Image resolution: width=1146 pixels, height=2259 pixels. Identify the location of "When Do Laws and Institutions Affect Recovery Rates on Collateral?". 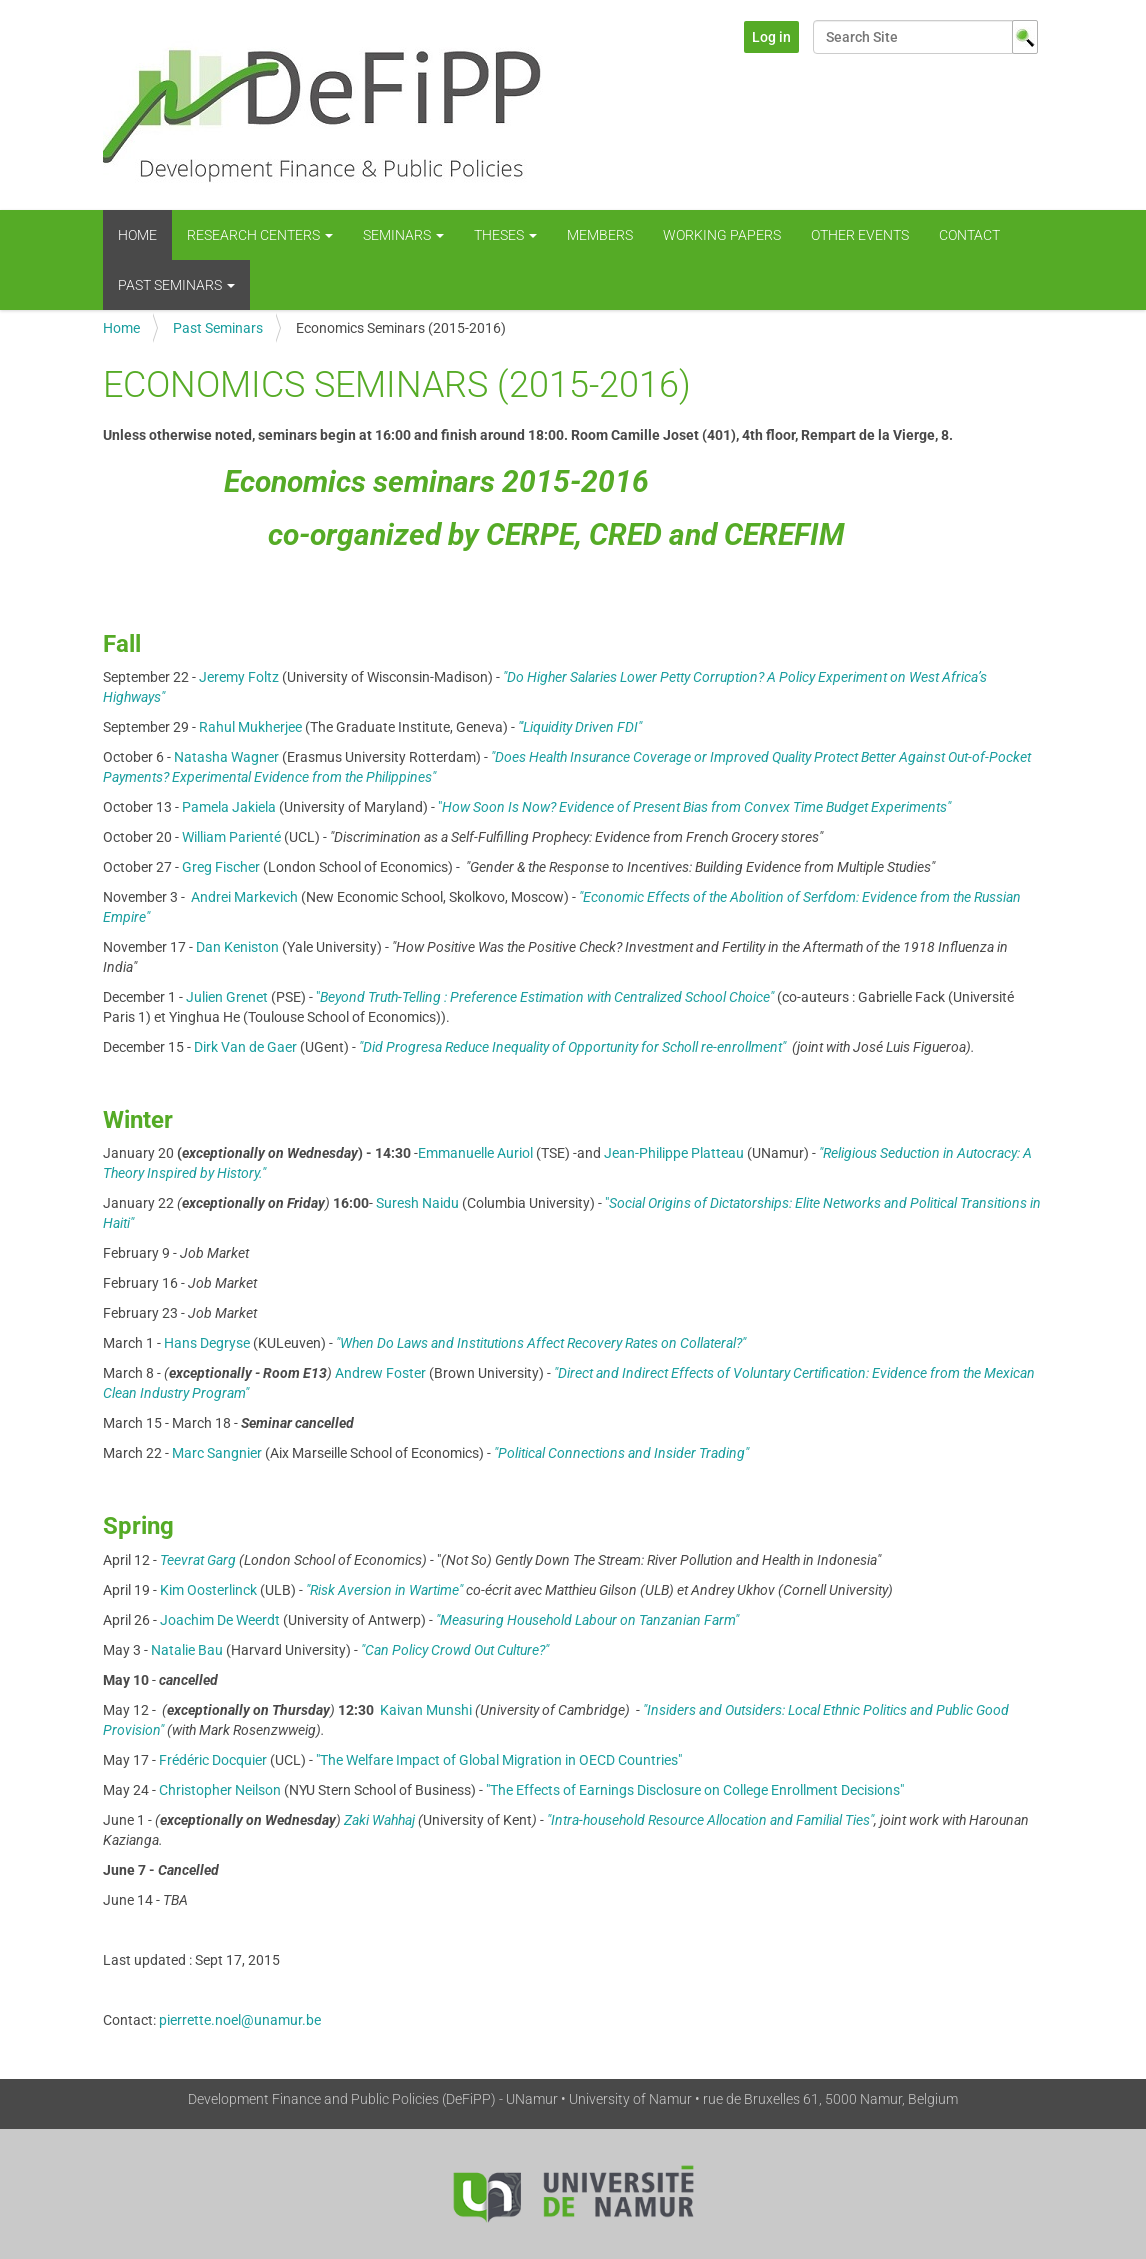
(539, 1343).